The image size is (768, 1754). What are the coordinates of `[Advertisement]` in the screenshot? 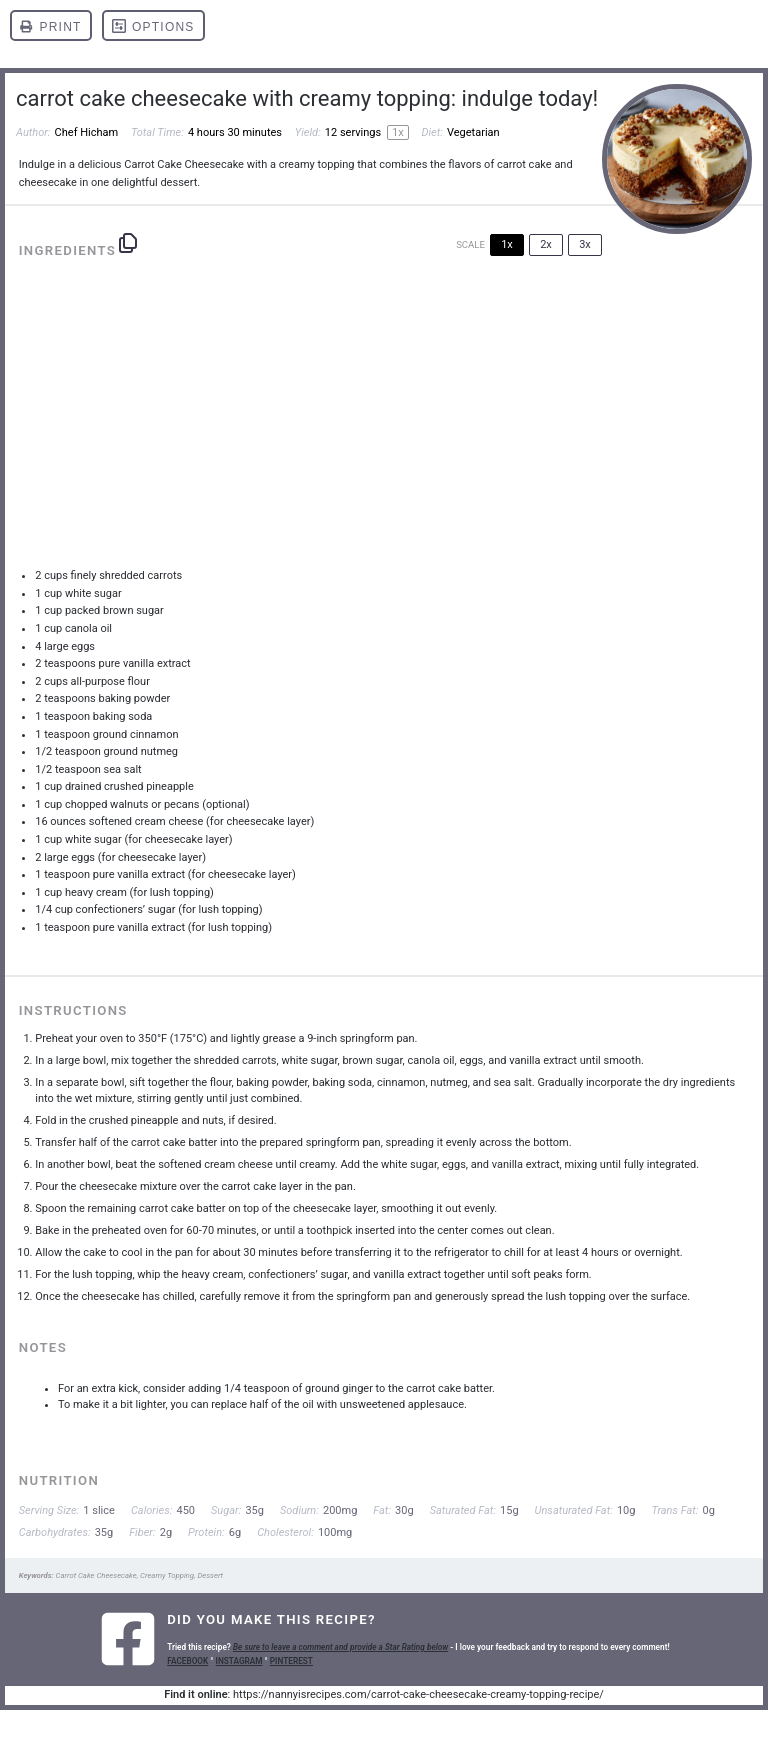 It's located at (384, 420).